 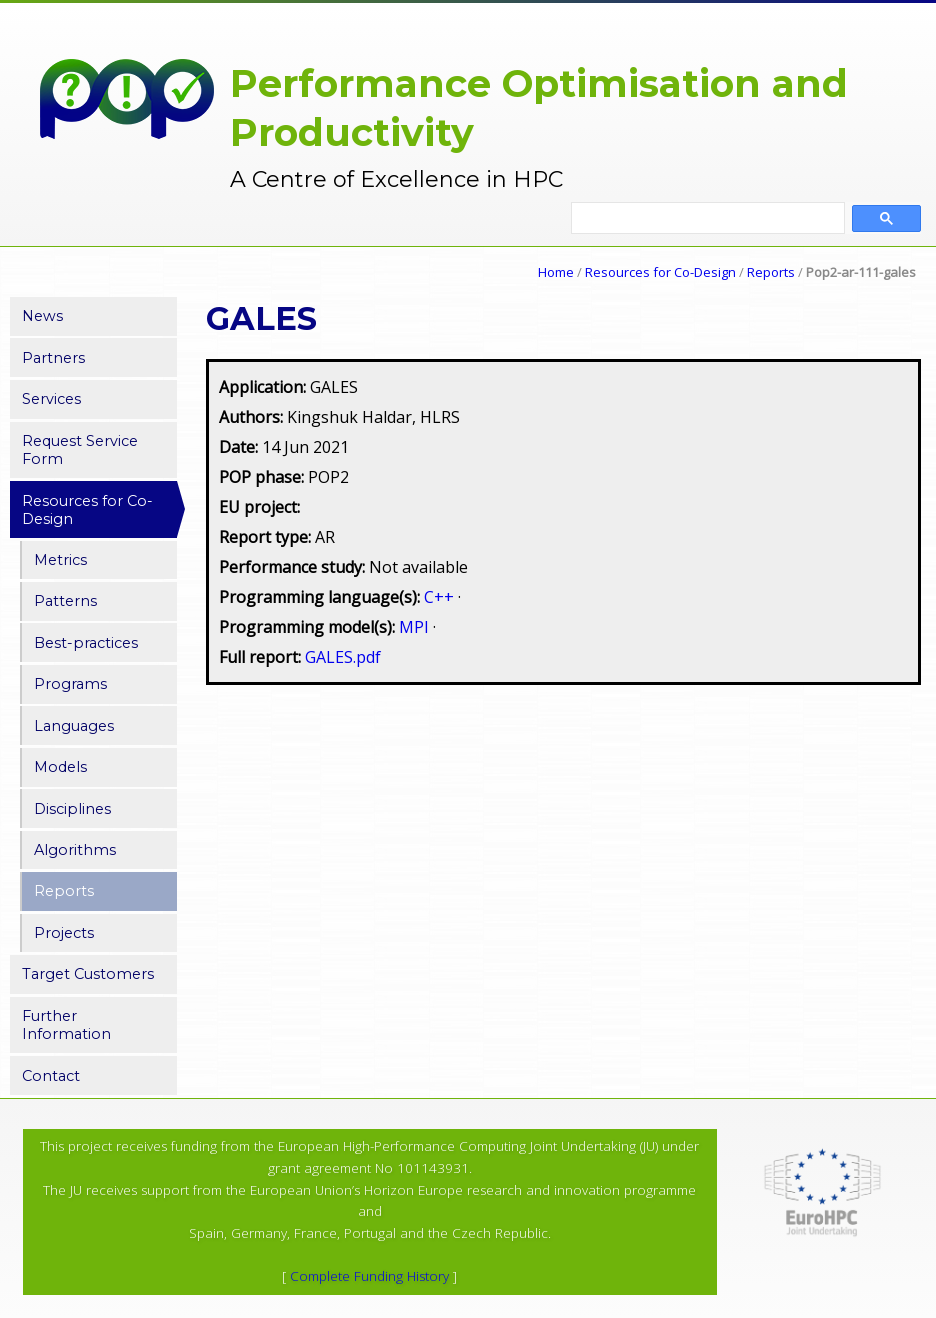 What do you see at coordinates (51, 399) in the screenshot?
I see `Services` at bounding box center [51, 399].